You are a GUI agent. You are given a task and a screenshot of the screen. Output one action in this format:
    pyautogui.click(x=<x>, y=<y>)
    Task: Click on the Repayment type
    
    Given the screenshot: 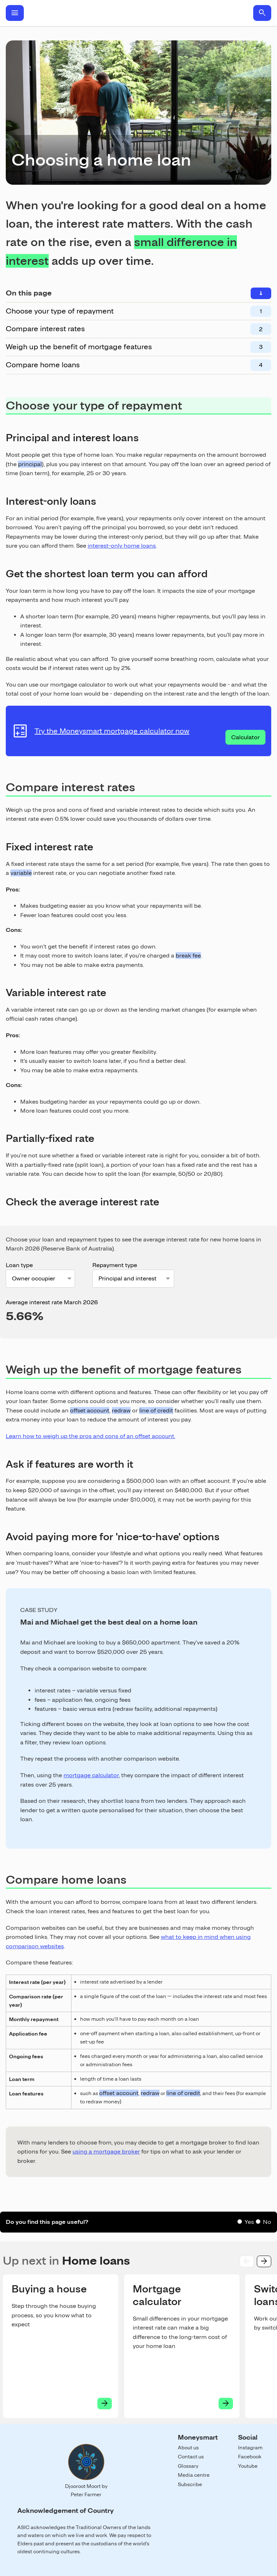 What is the action you would take?
    pyautogui.click(x=114, y=1265)
    